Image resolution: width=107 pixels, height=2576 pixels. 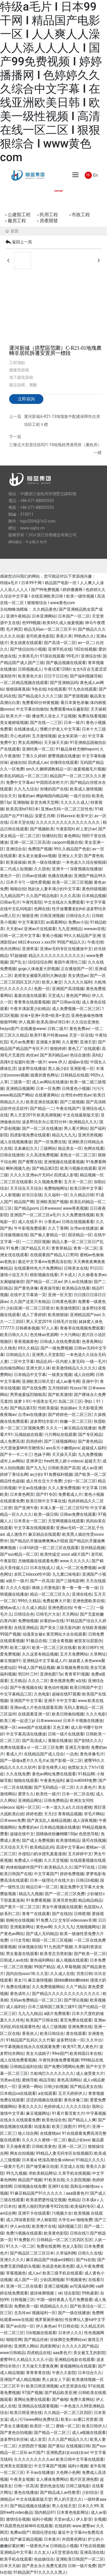 I want to click on 久久久电影, so click(x=96, y=1714).